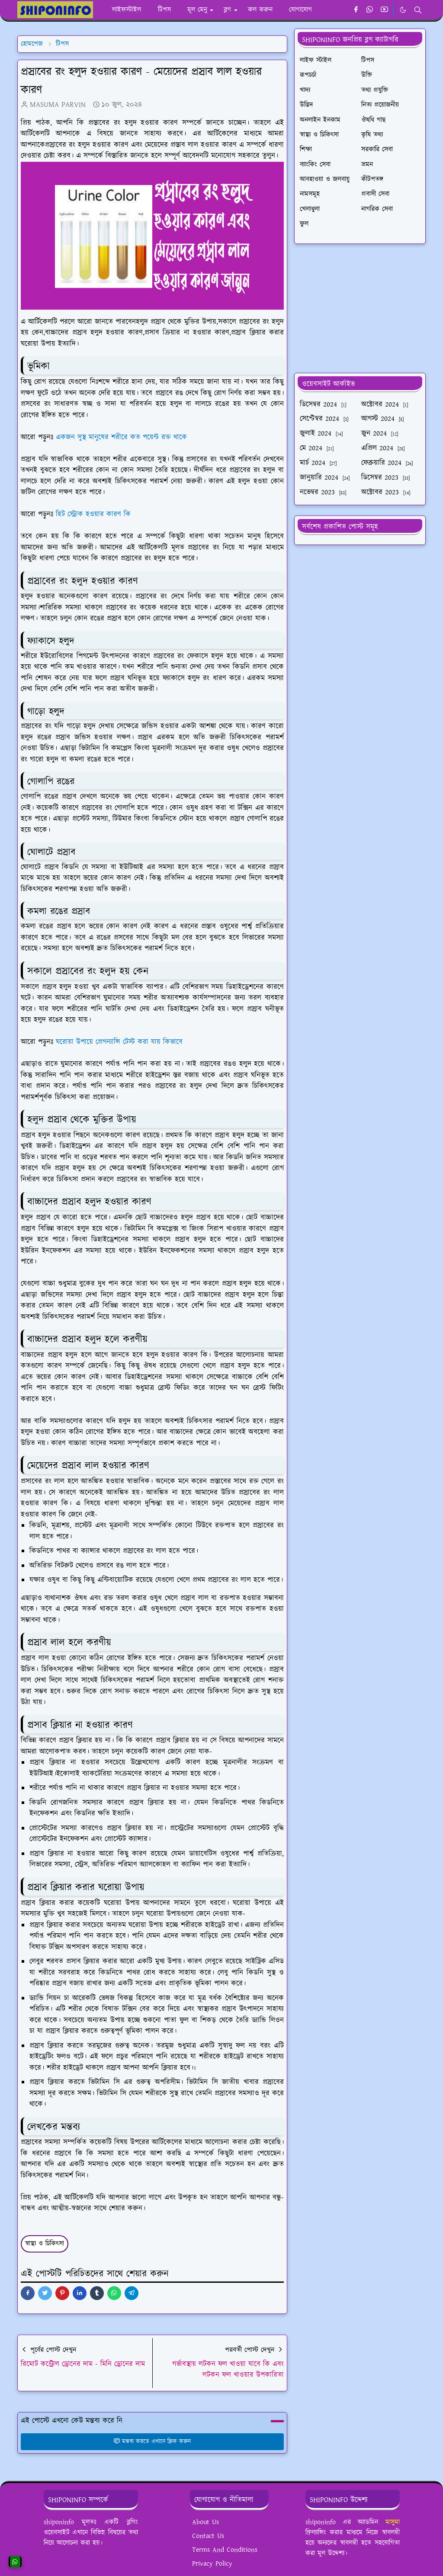 The image size is (443, 2576). Describe the element at coordinates (384, 10) in the screenshot. I see `[youtube]` at that location.